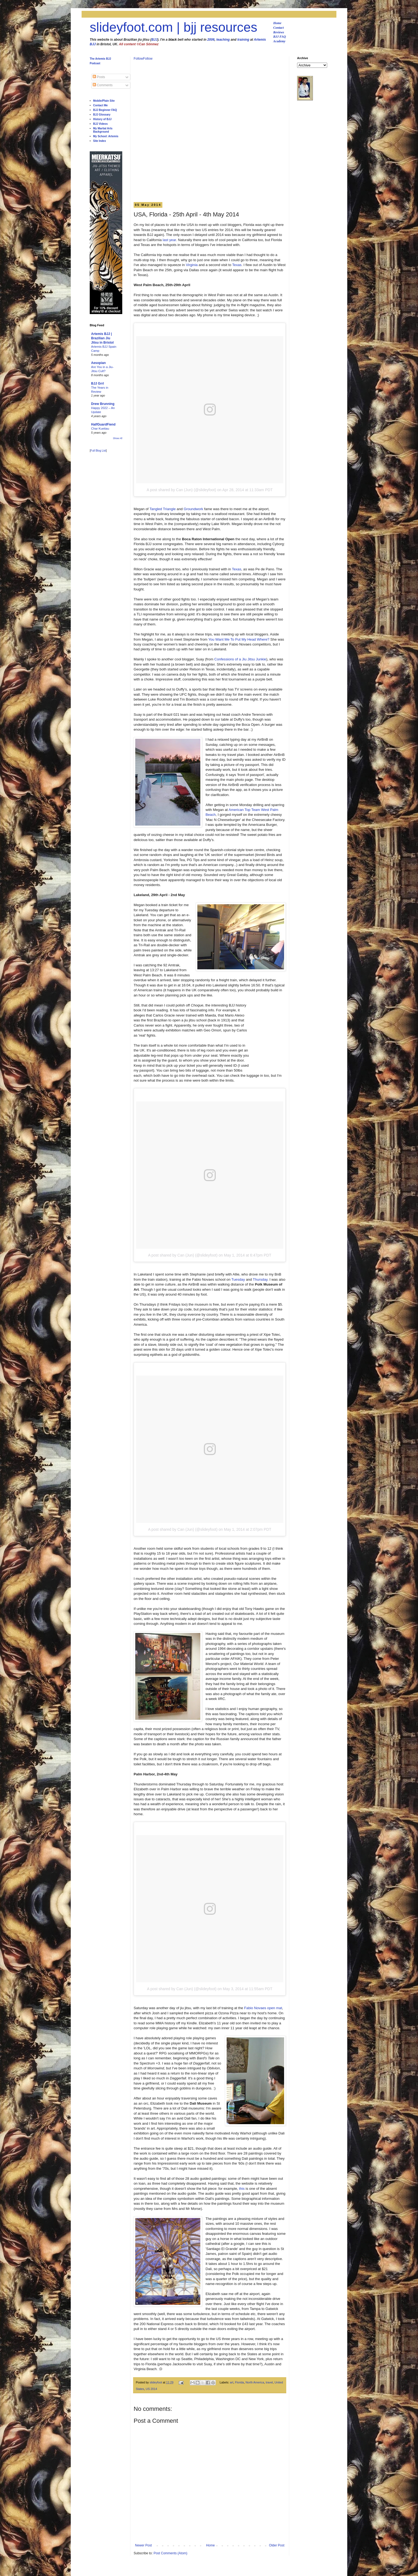 This screenshot has height=2576, width=418. What do you see at coordinates (278, 32) in the screenshot?
I see `Reviews` at bounding box center [278, 32].